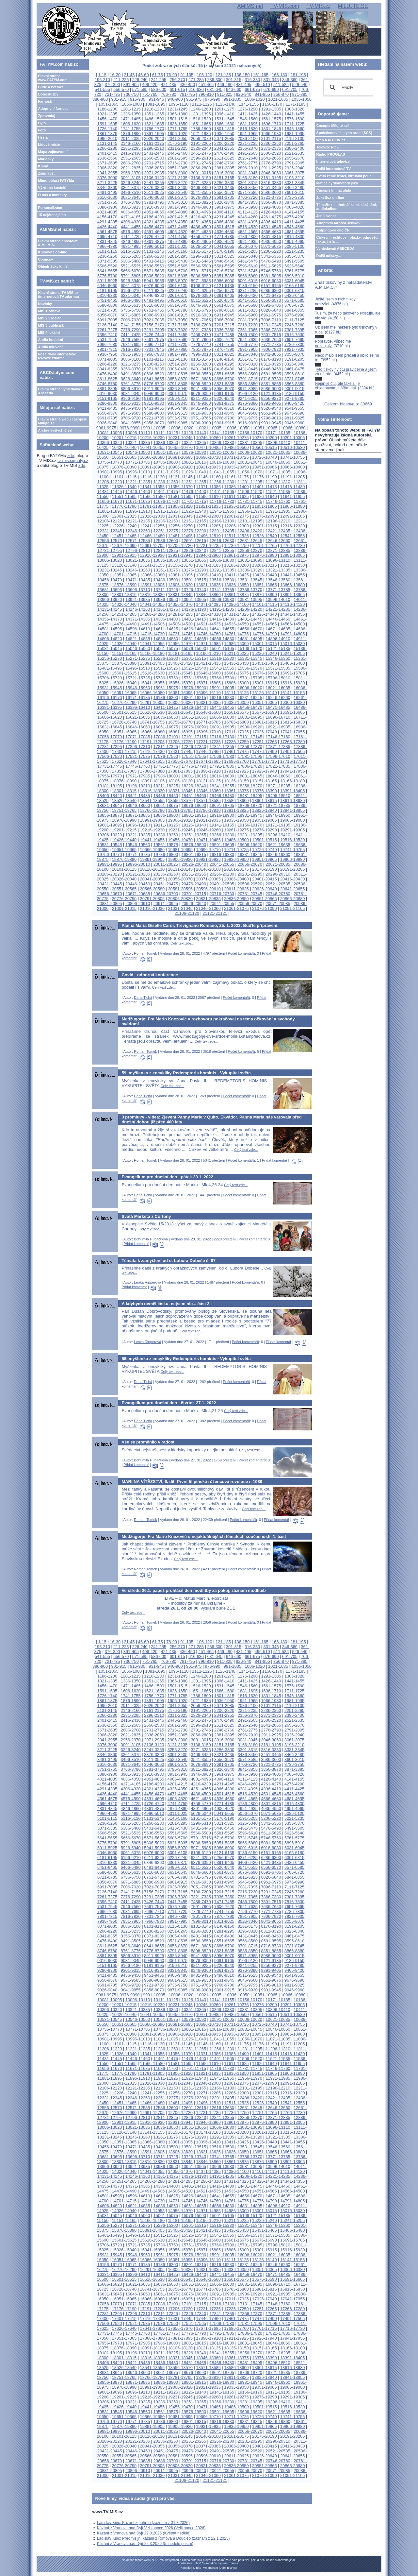 The width and height of the screenshot is (418, 2576). What do you see at coordinates (271, 133) in the screenshot?
I see `1966-1980` at bounding box center [271, 133].